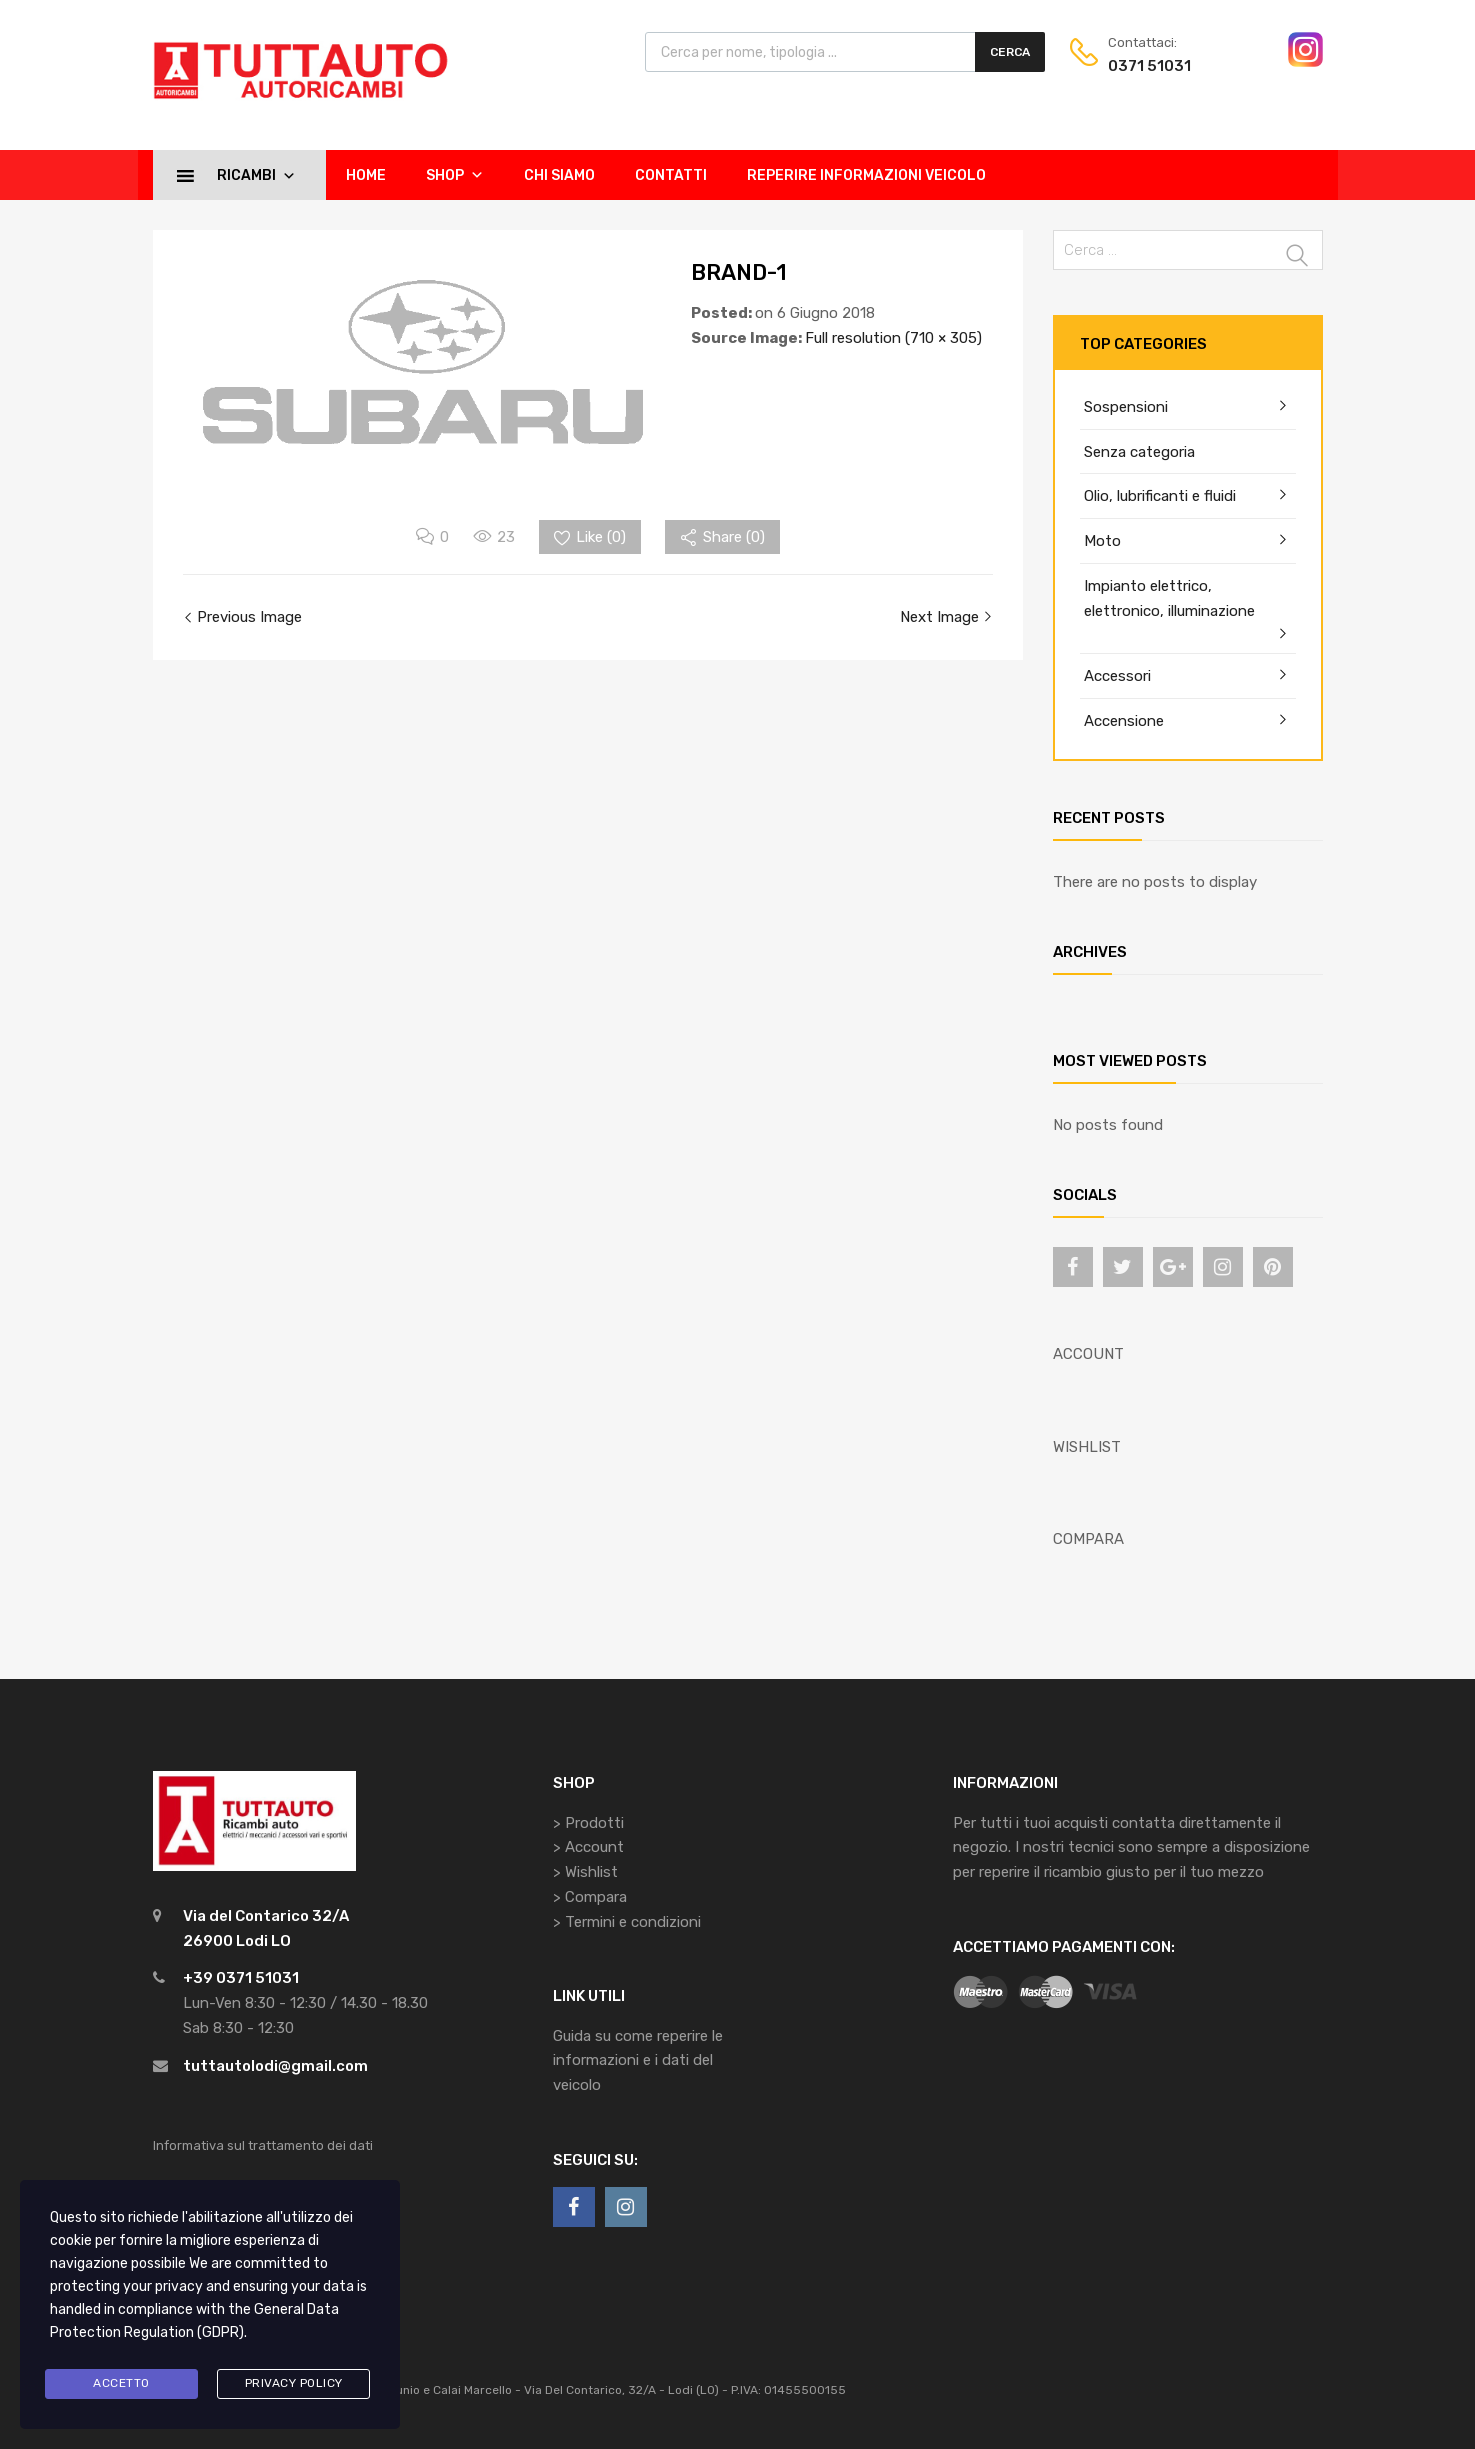 The height and width of the screenshot is (2449, 1475). I want to click on tuttautolodi@gmail.com, so click(275, 2066).